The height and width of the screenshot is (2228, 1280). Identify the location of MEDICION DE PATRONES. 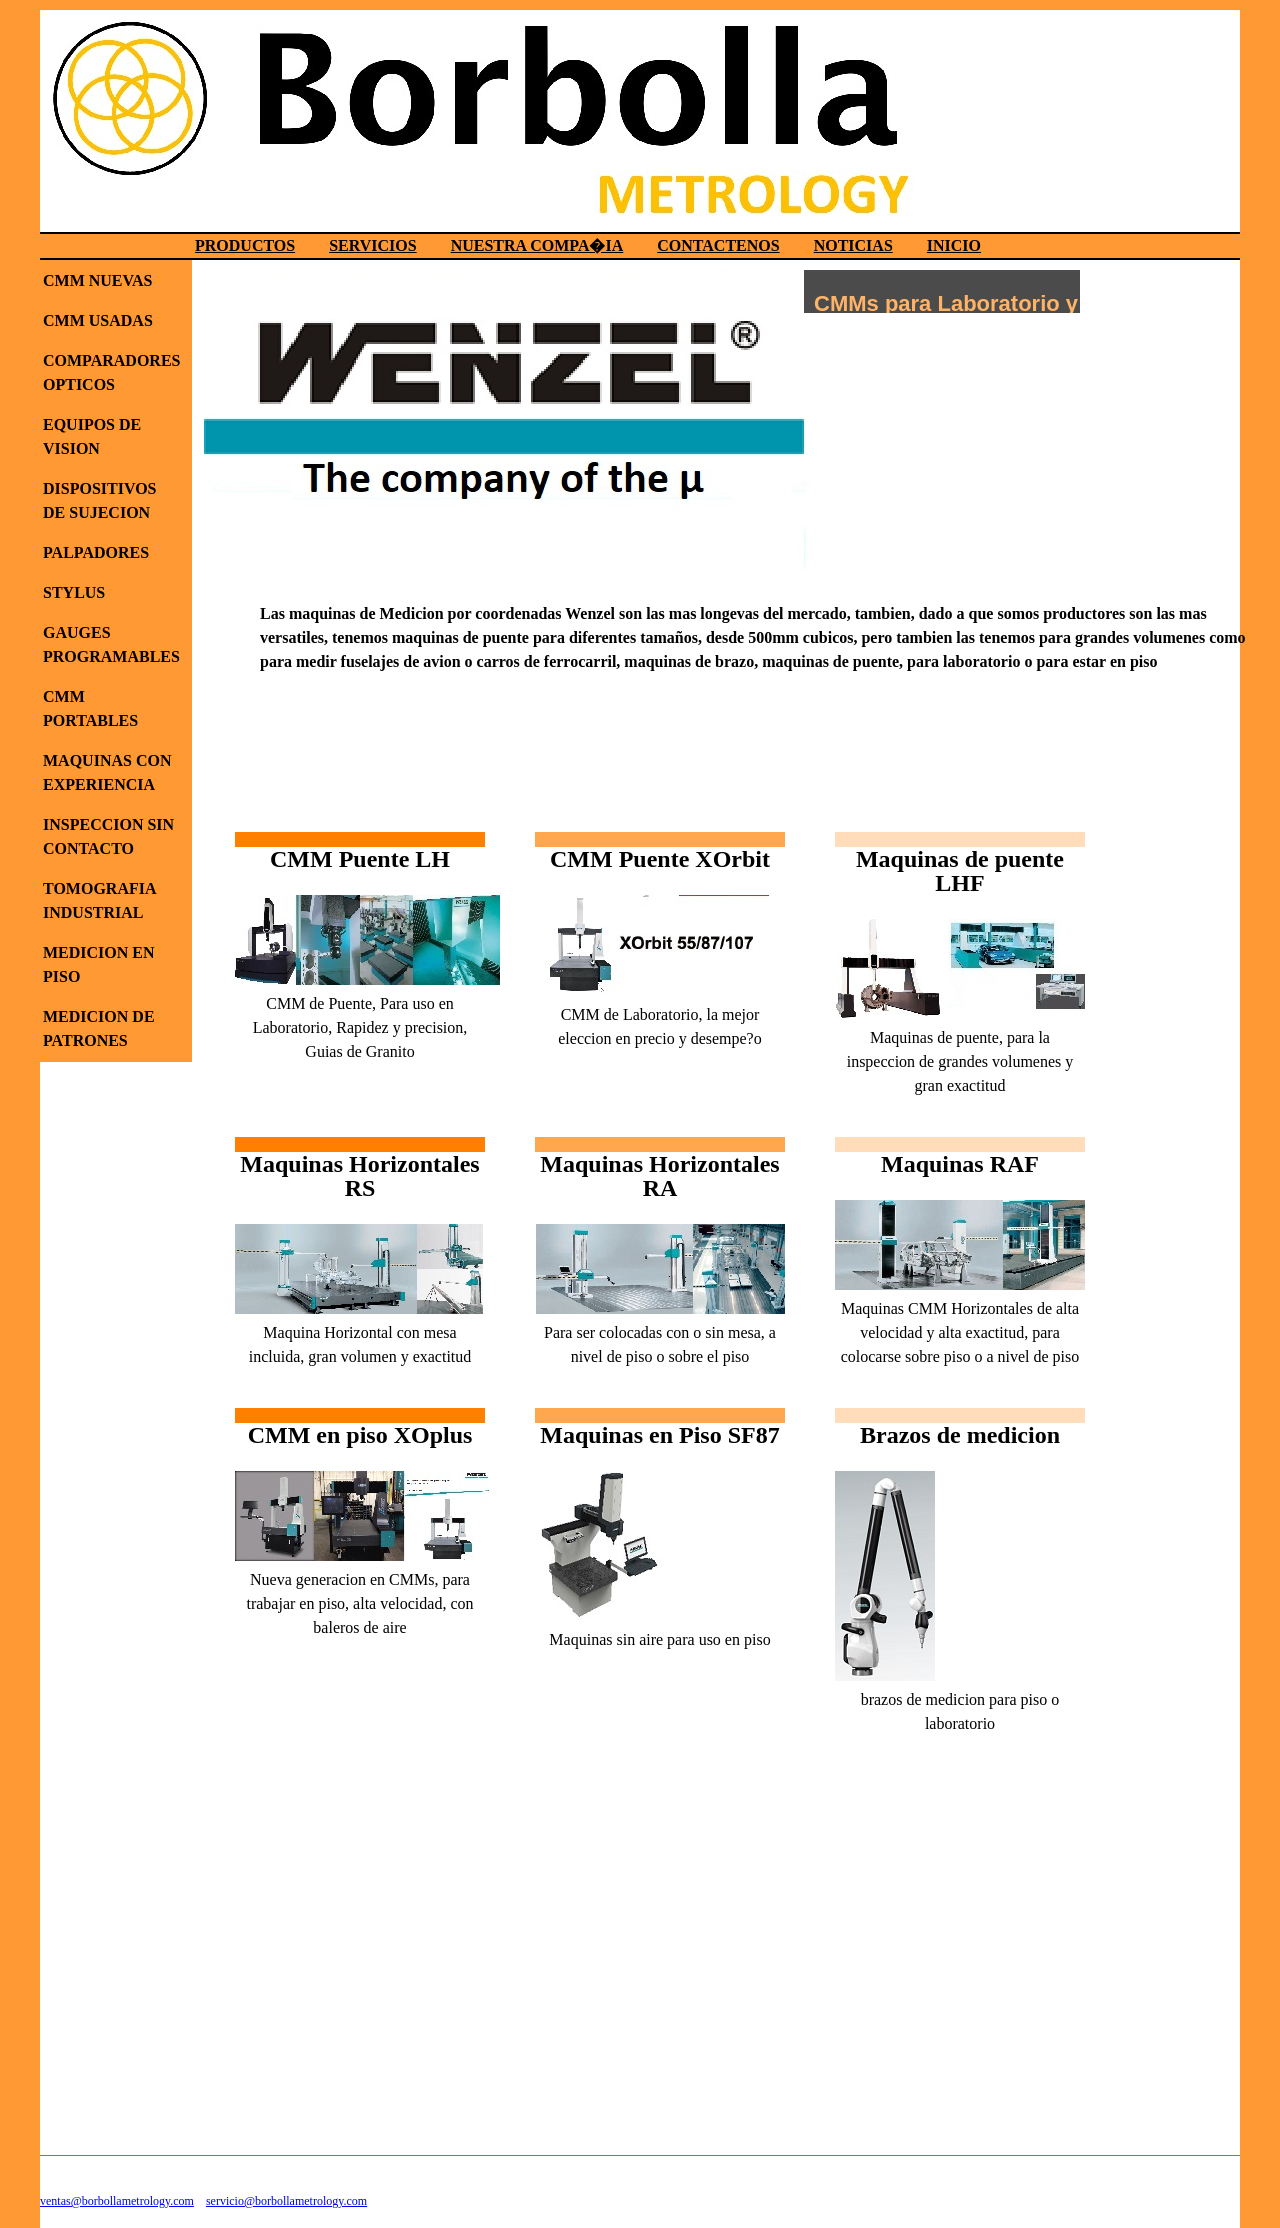
(99, 1028).